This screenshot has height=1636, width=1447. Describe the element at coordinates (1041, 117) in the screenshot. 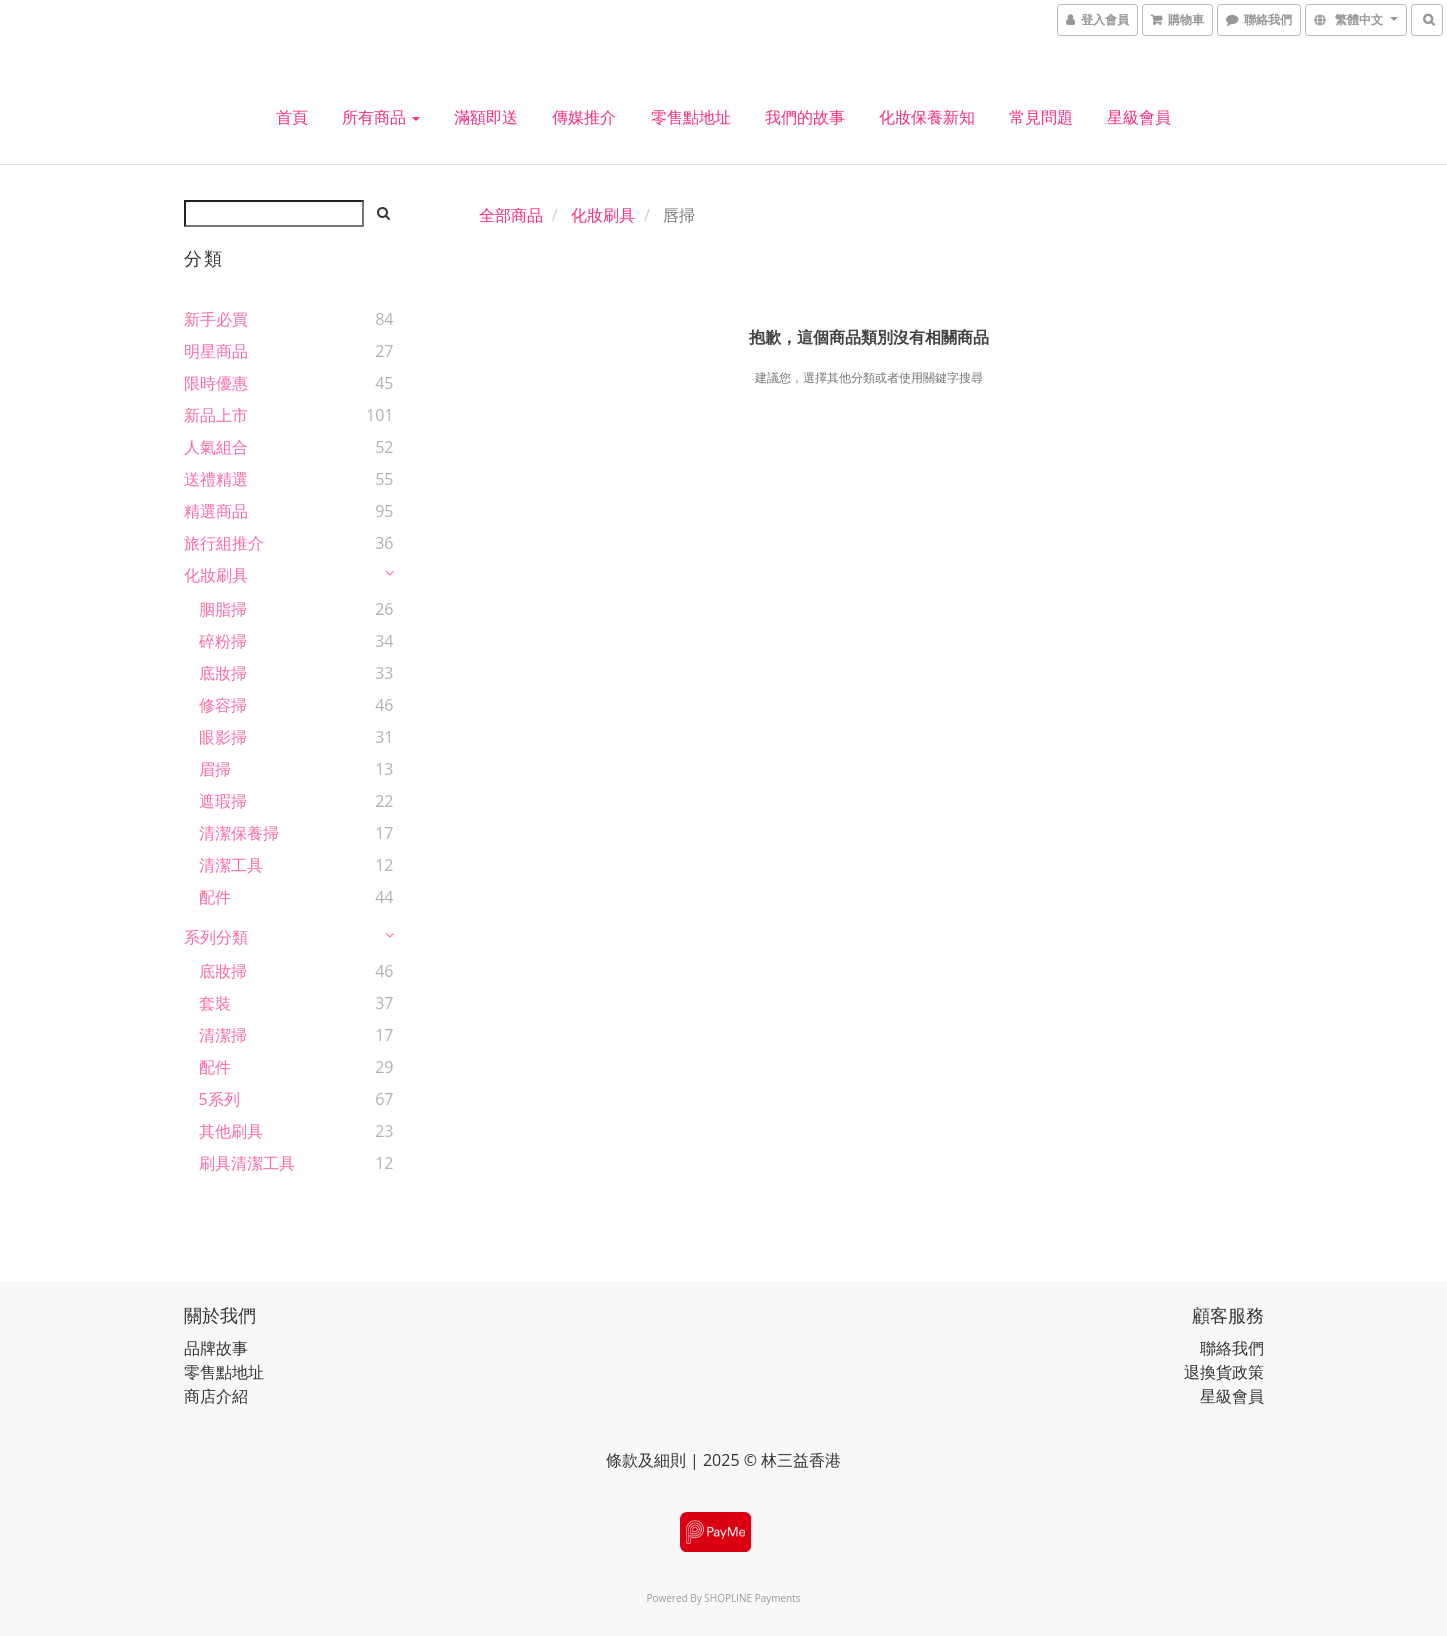

I see `常見問題` at that location.